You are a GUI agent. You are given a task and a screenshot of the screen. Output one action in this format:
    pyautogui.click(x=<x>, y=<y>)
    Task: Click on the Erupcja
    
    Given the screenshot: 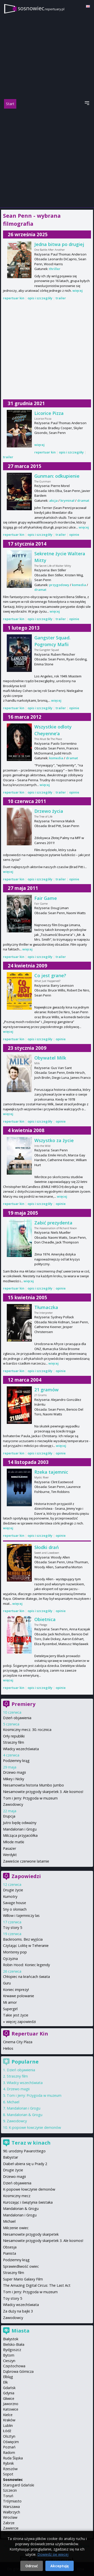 What is the action you would take?
    pyautogui.click(x=9, y=1816)
    